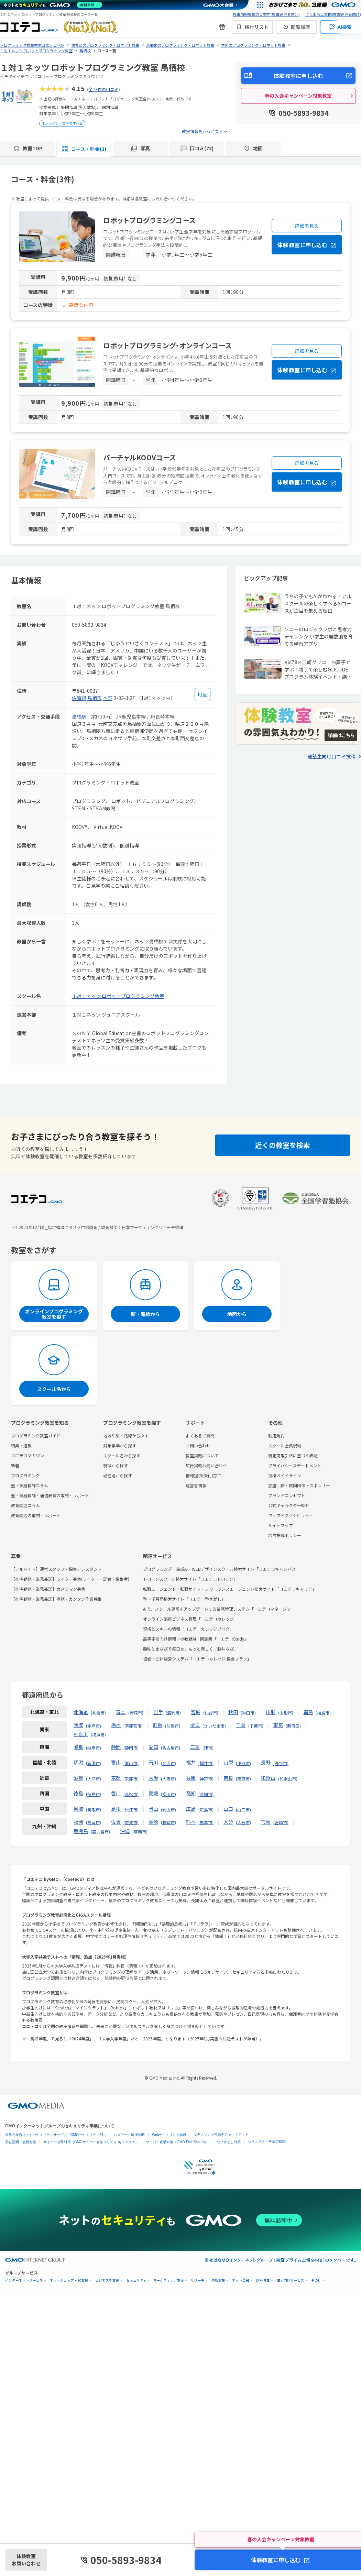  What do you see at coordinates (208, 1748) in the screenshot?
I see `津市` at bounding box center [208, 1748].